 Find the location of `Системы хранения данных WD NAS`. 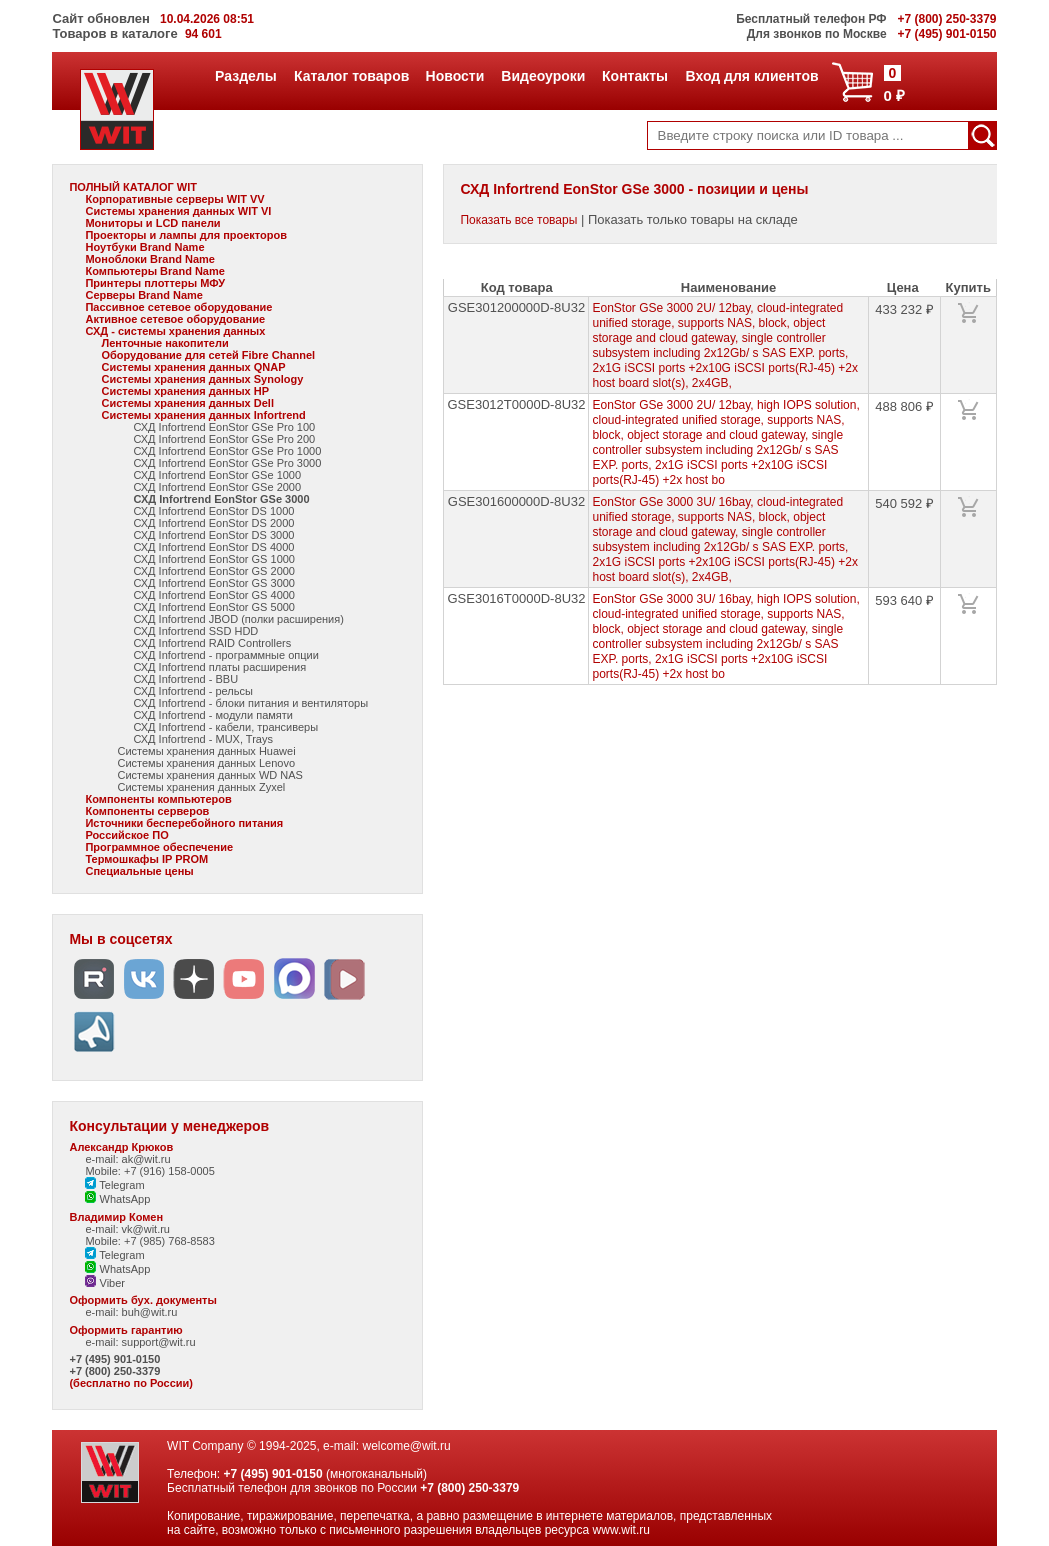

Системы хранения данных WD NAS is located at coordinates (209, 775).